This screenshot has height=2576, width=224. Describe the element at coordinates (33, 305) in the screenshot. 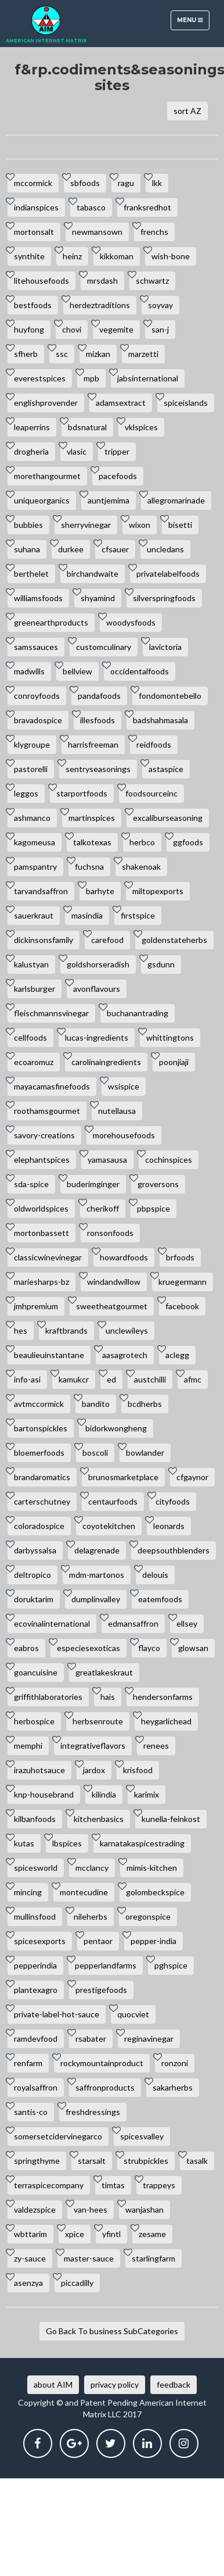

I see `bestfoods` at that location.